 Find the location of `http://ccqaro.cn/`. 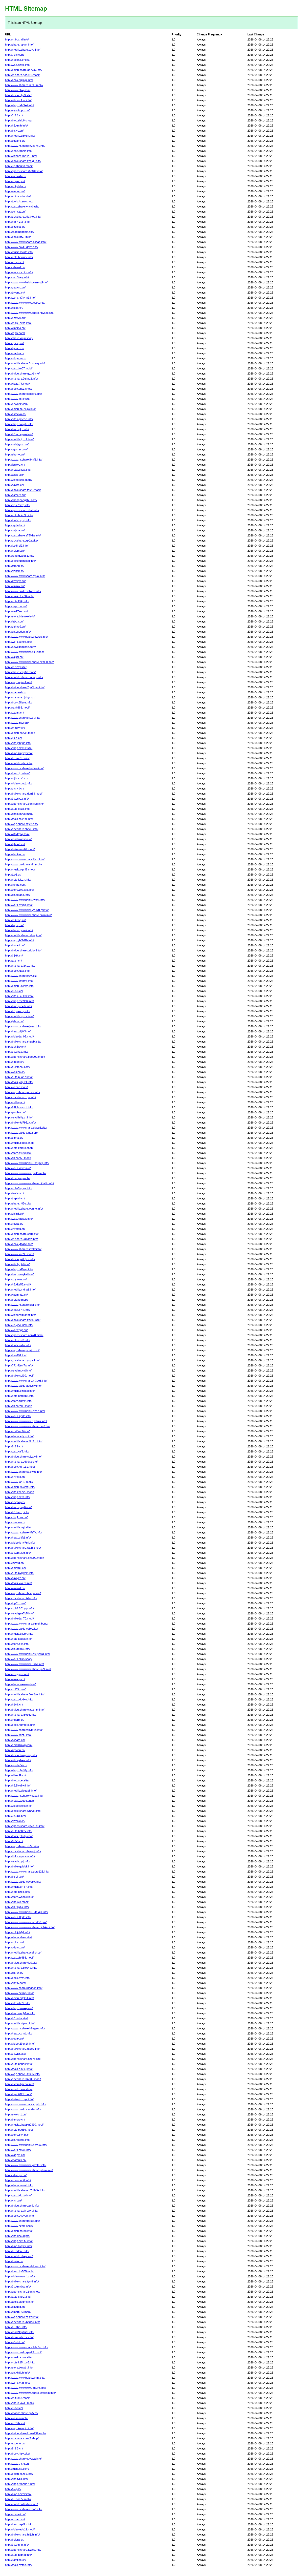

http://ccqaro.cn/ is located at coordinates (15, 1739).